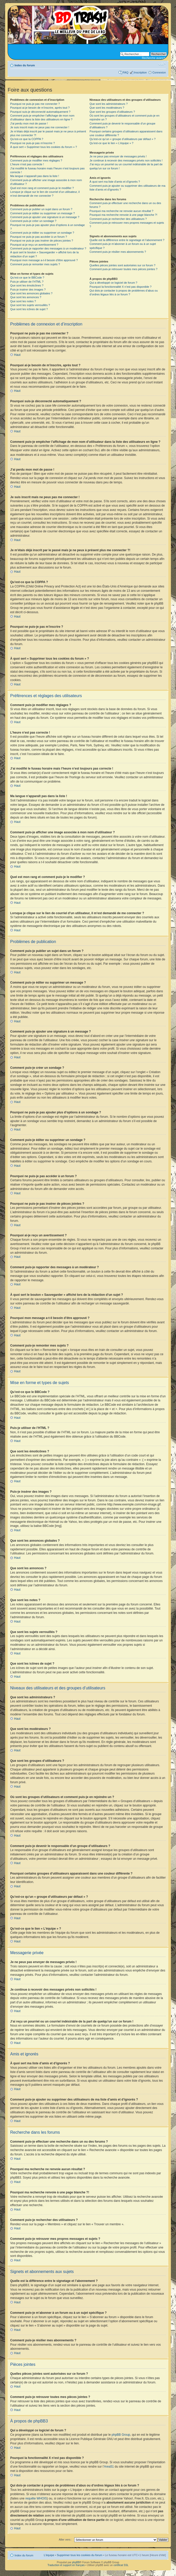  What do you see at coordinates (121, 286) in the screenshot?
I see `Pourquoi la fonctionnalité X n’est pas disponible ?` at bounding box center [121, 286].